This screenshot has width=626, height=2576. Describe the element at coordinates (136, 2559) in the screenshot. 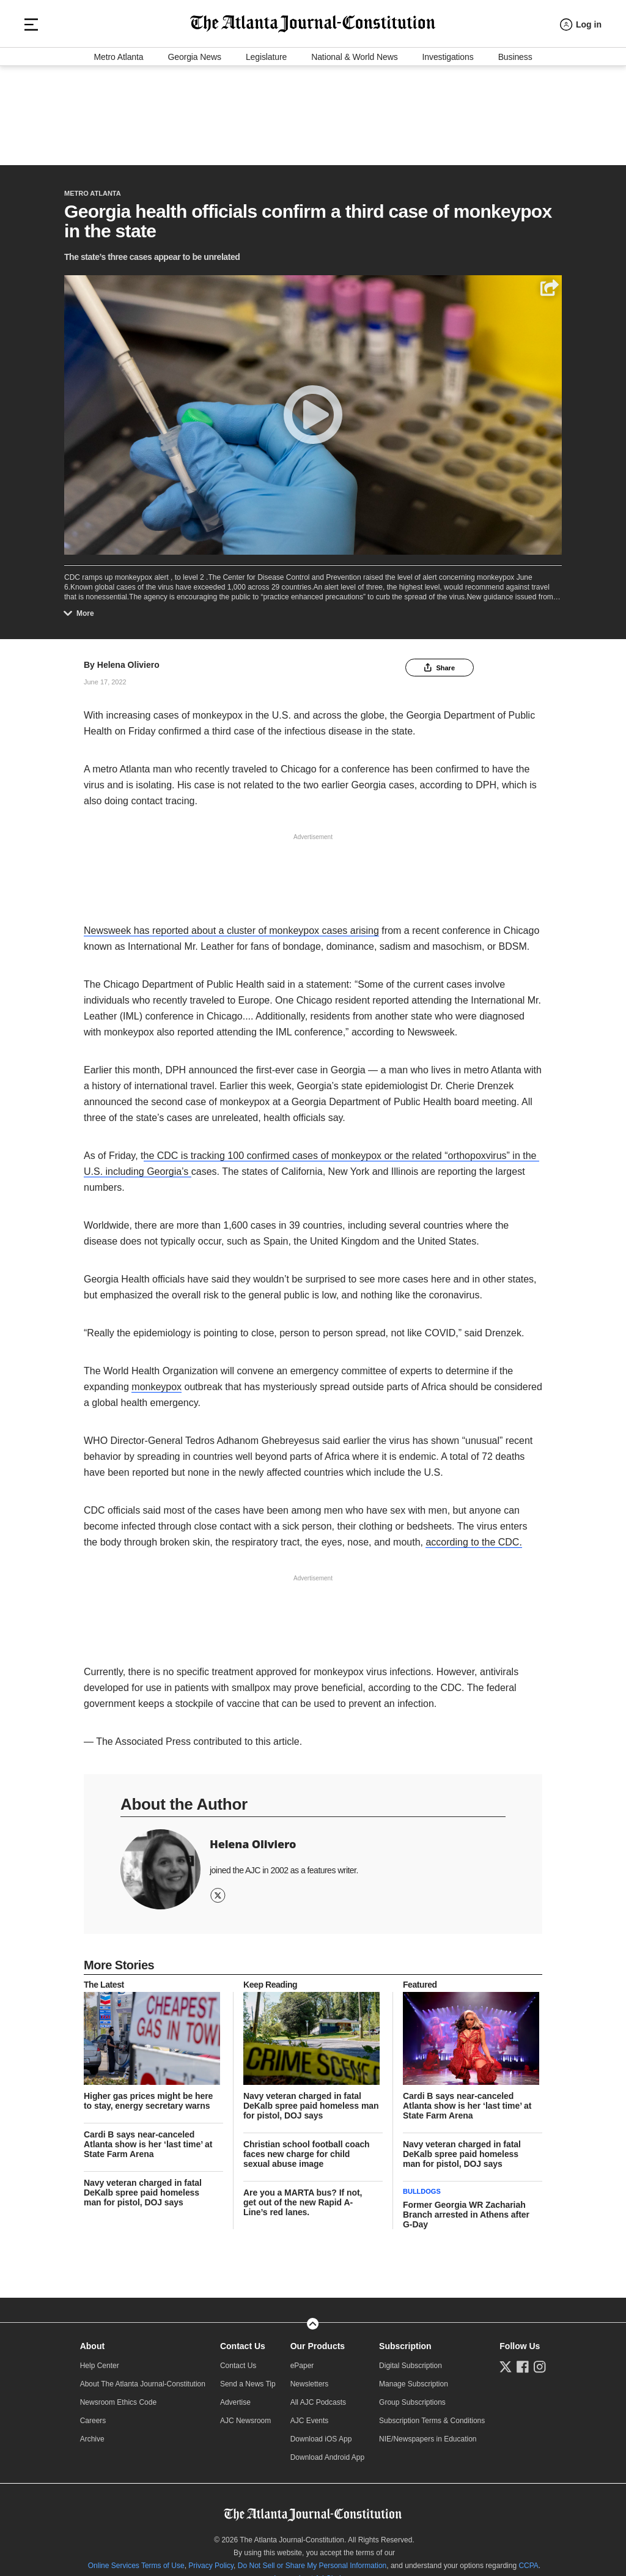

I see `Online Services Terms of Use` at that location.